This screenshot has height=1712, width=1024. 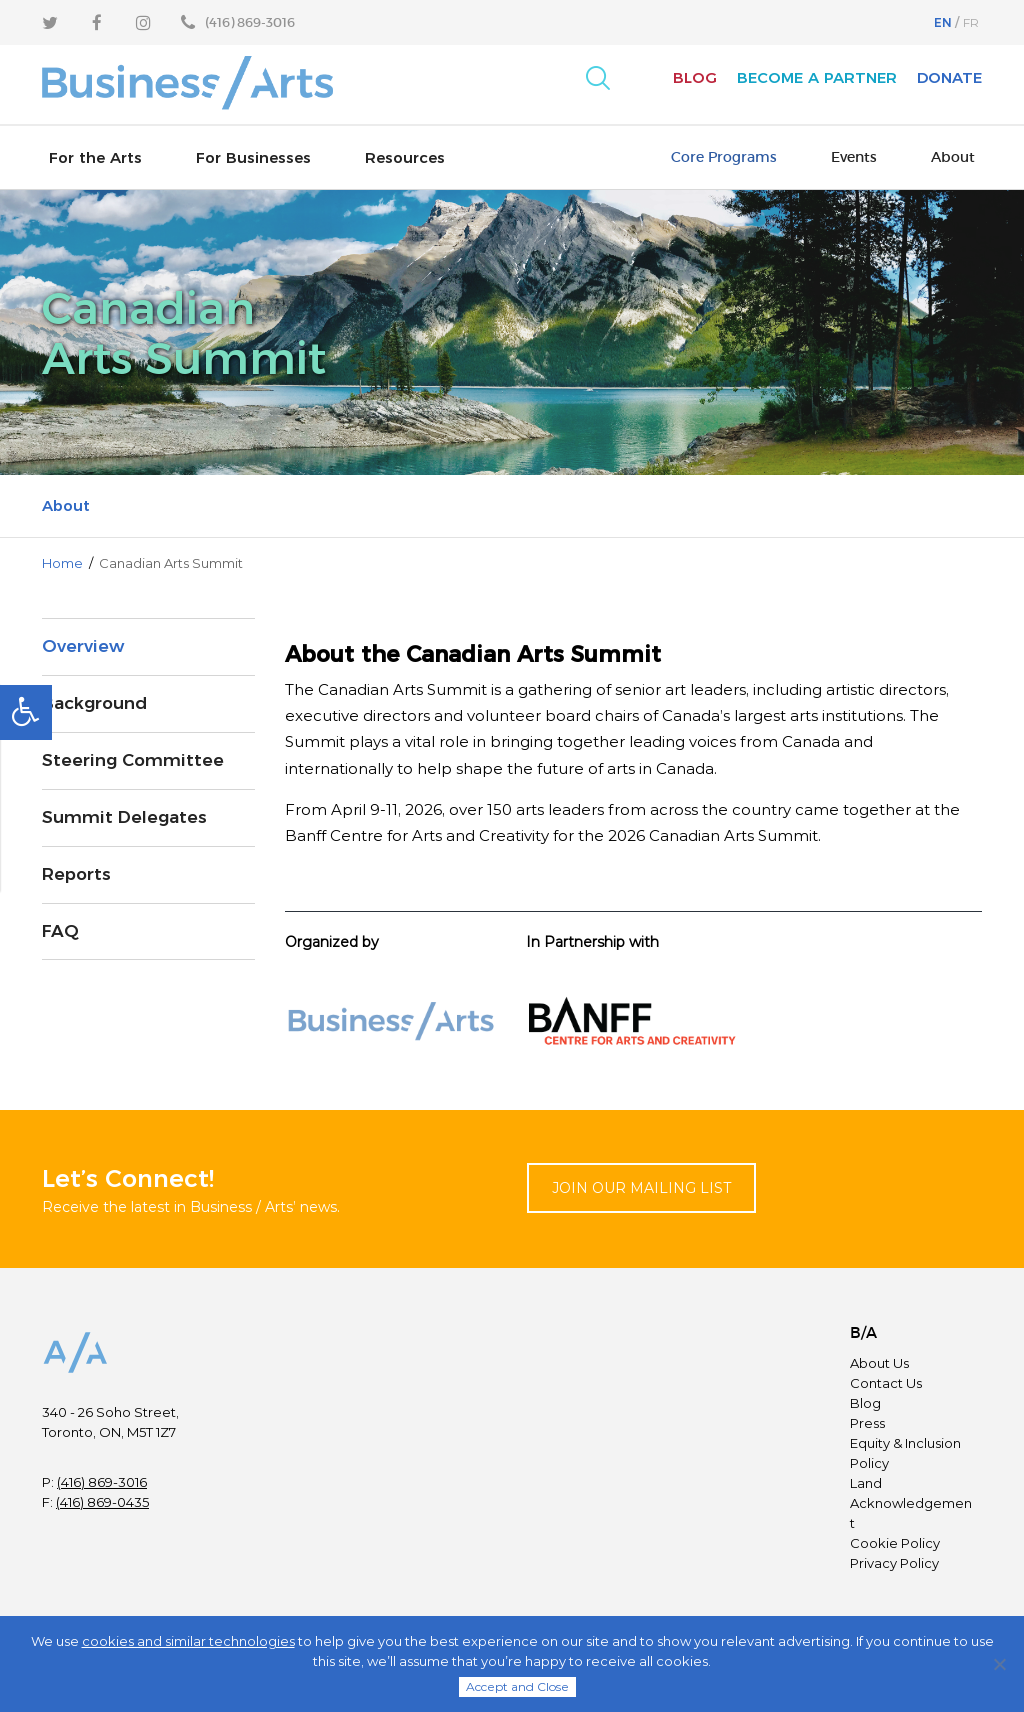 What do you see at coordinates (886, 1383) in the screenshot?
I see `Contact Us` at bounding box center [886, 1383].